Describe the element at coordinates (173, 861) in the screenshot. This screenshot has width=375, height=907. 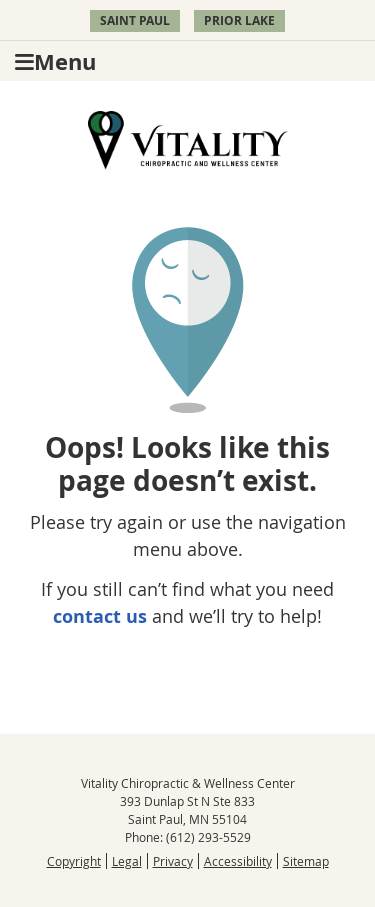
I see `Privacy` at that location.